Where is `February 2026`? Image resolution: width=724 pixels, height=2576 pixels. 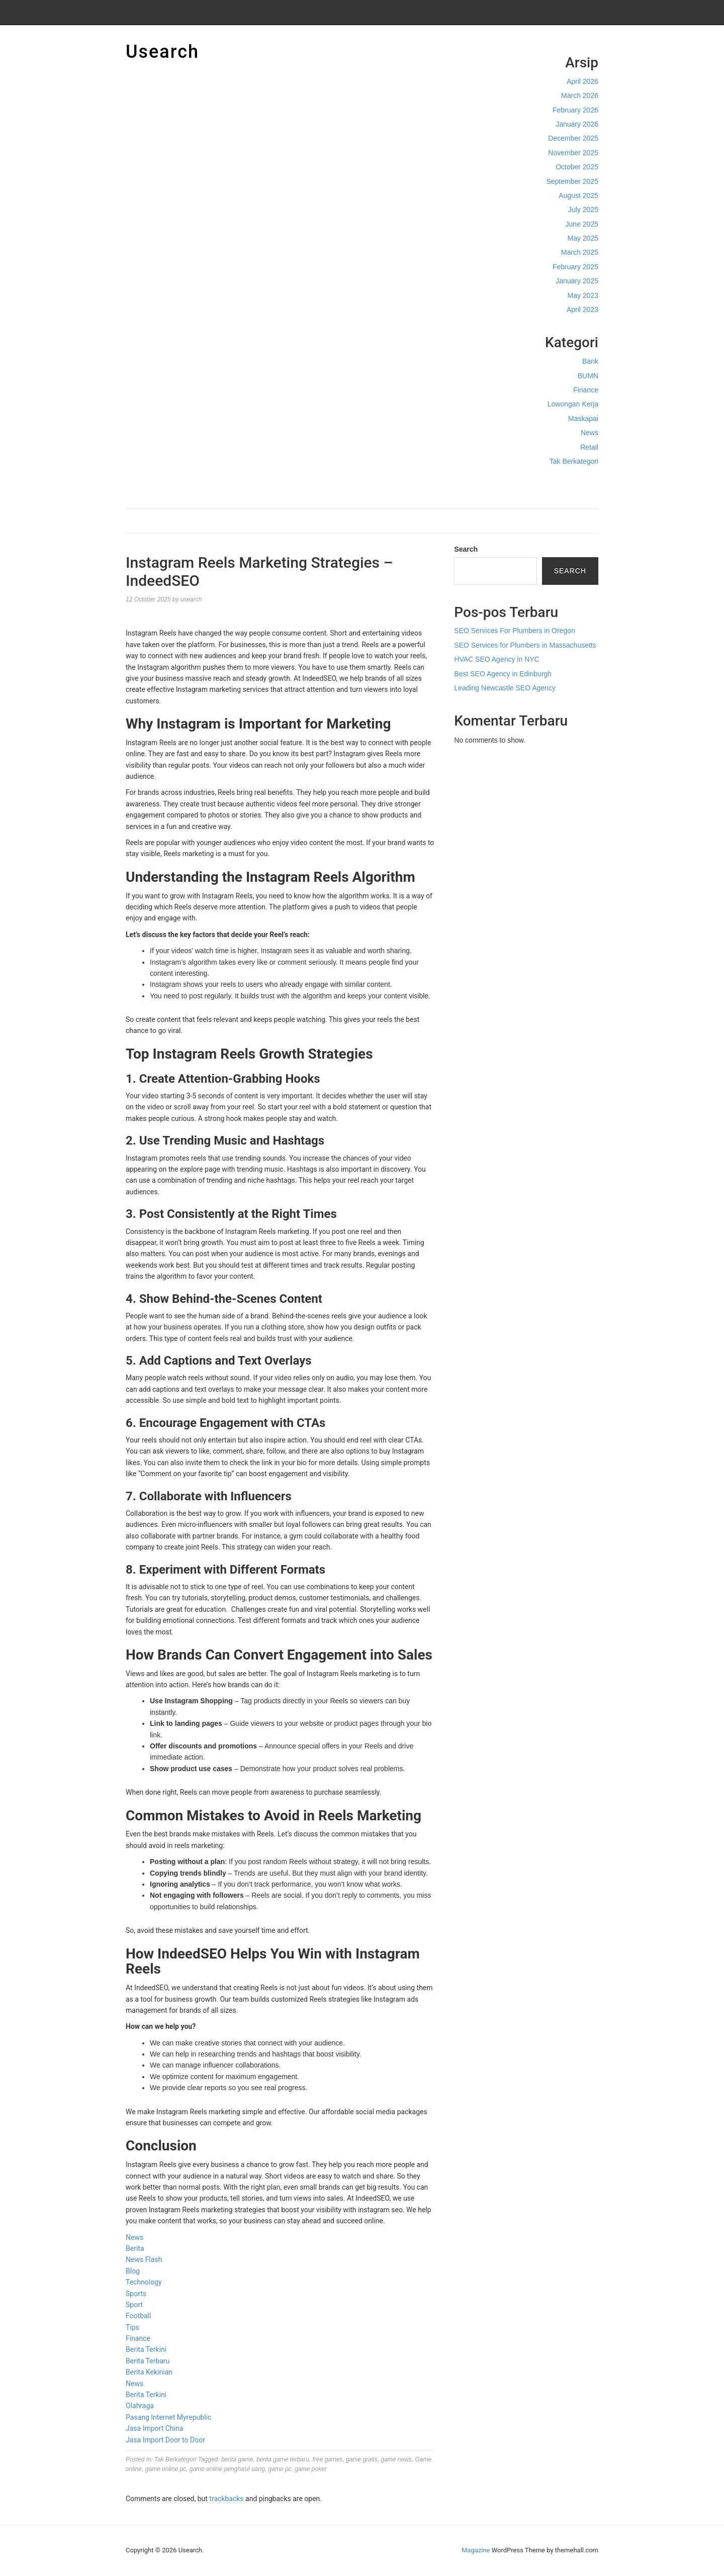 February 2026 is located at coordinates (575, 110).